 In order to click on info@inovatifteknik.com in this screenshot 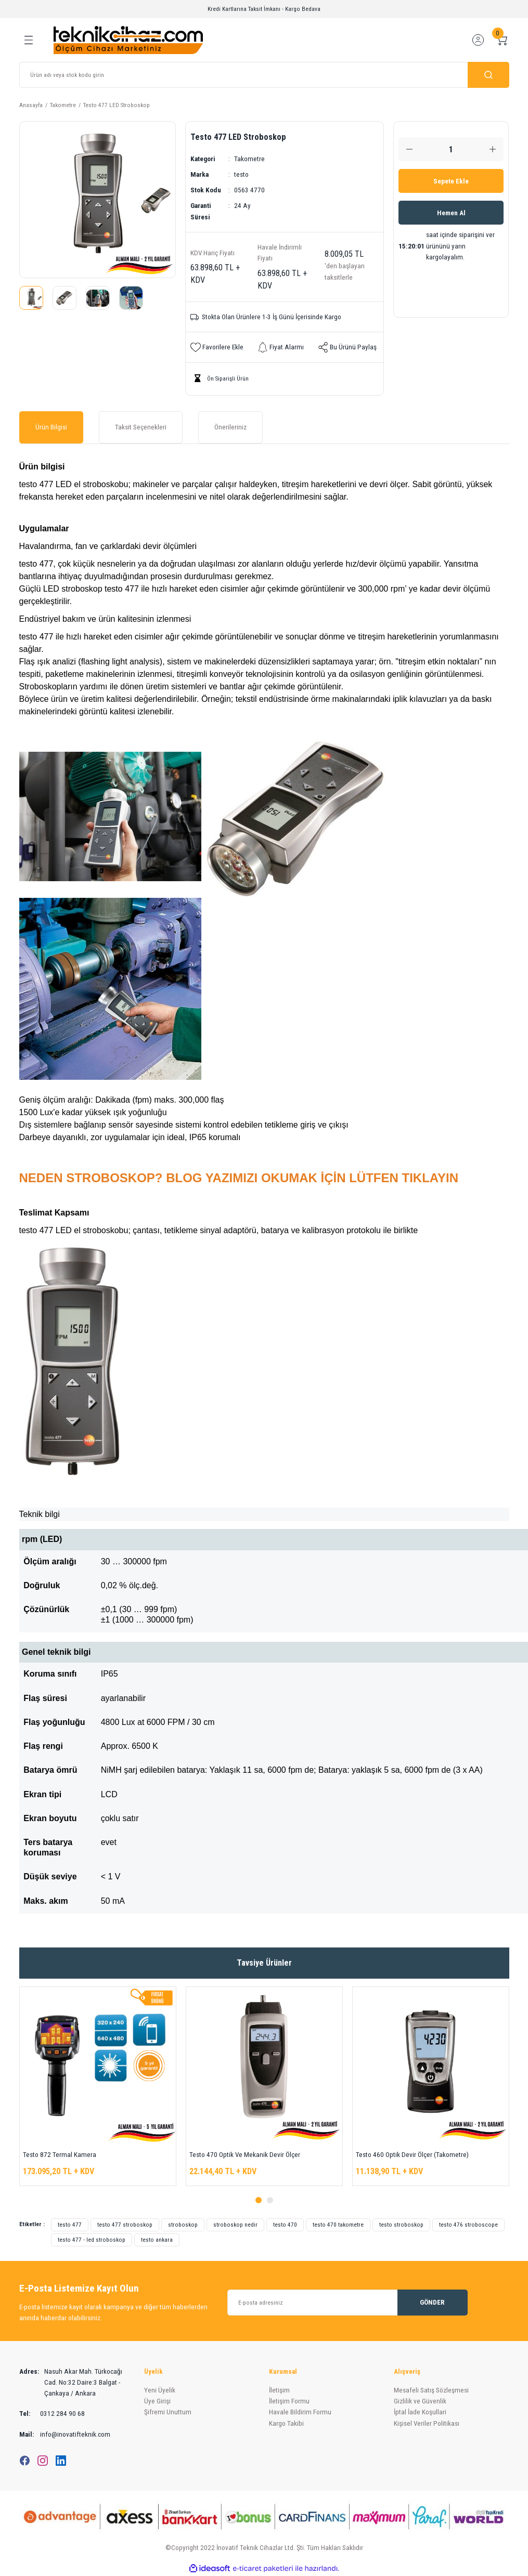, I will do `click(64, 2434)`.